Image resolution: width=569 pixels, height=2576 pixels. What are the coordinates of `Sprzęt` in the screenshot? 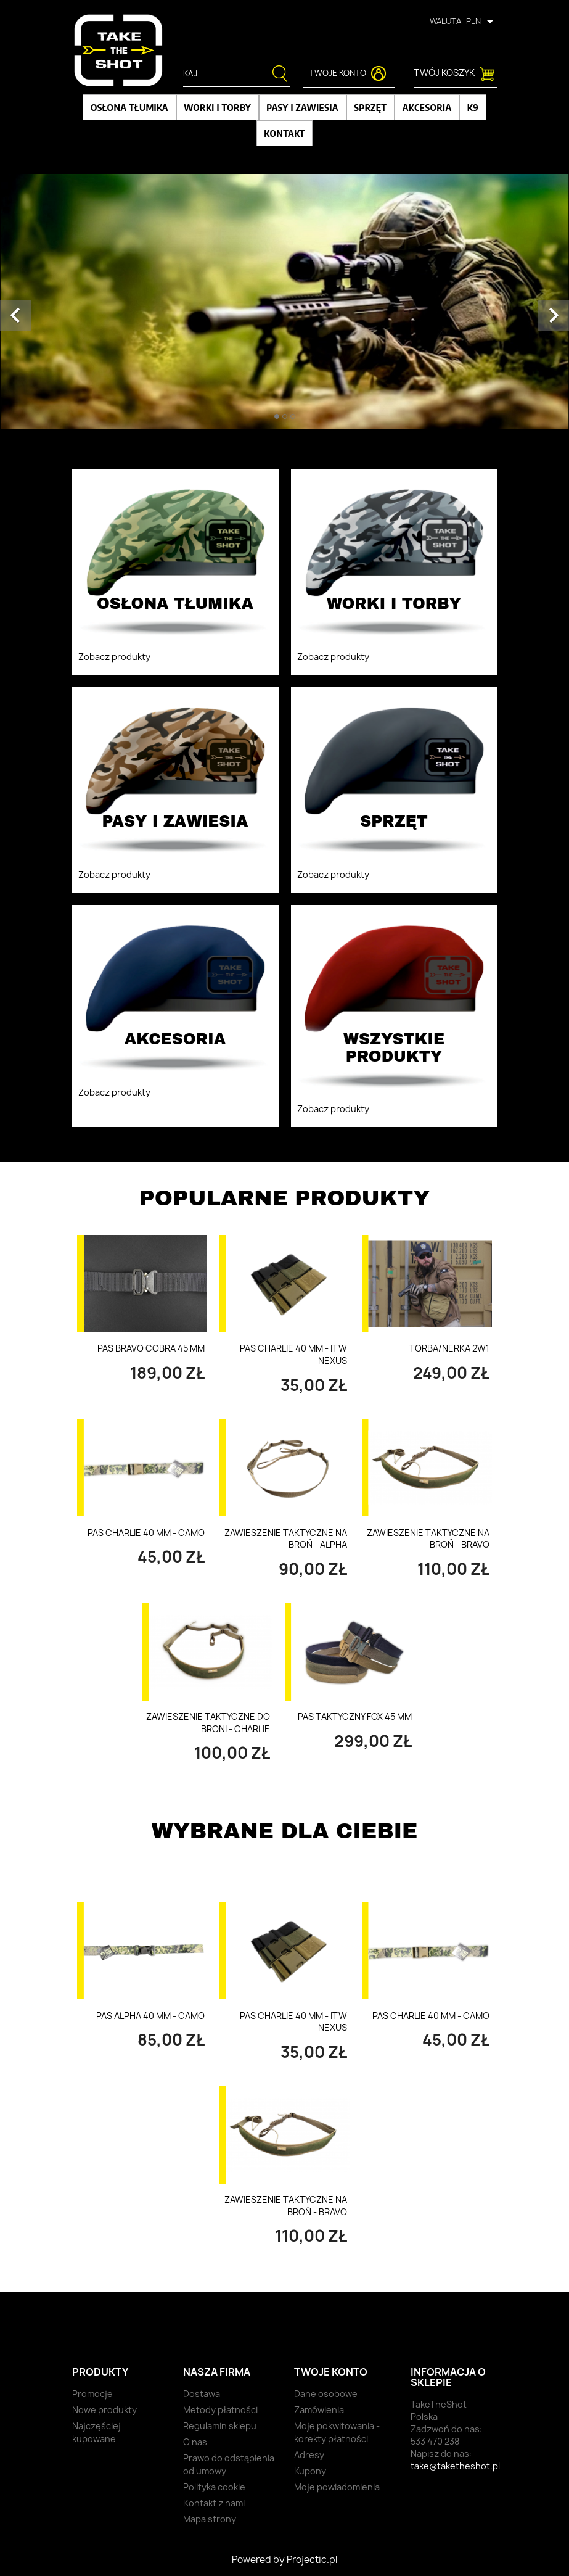 It's located at (370, 107).